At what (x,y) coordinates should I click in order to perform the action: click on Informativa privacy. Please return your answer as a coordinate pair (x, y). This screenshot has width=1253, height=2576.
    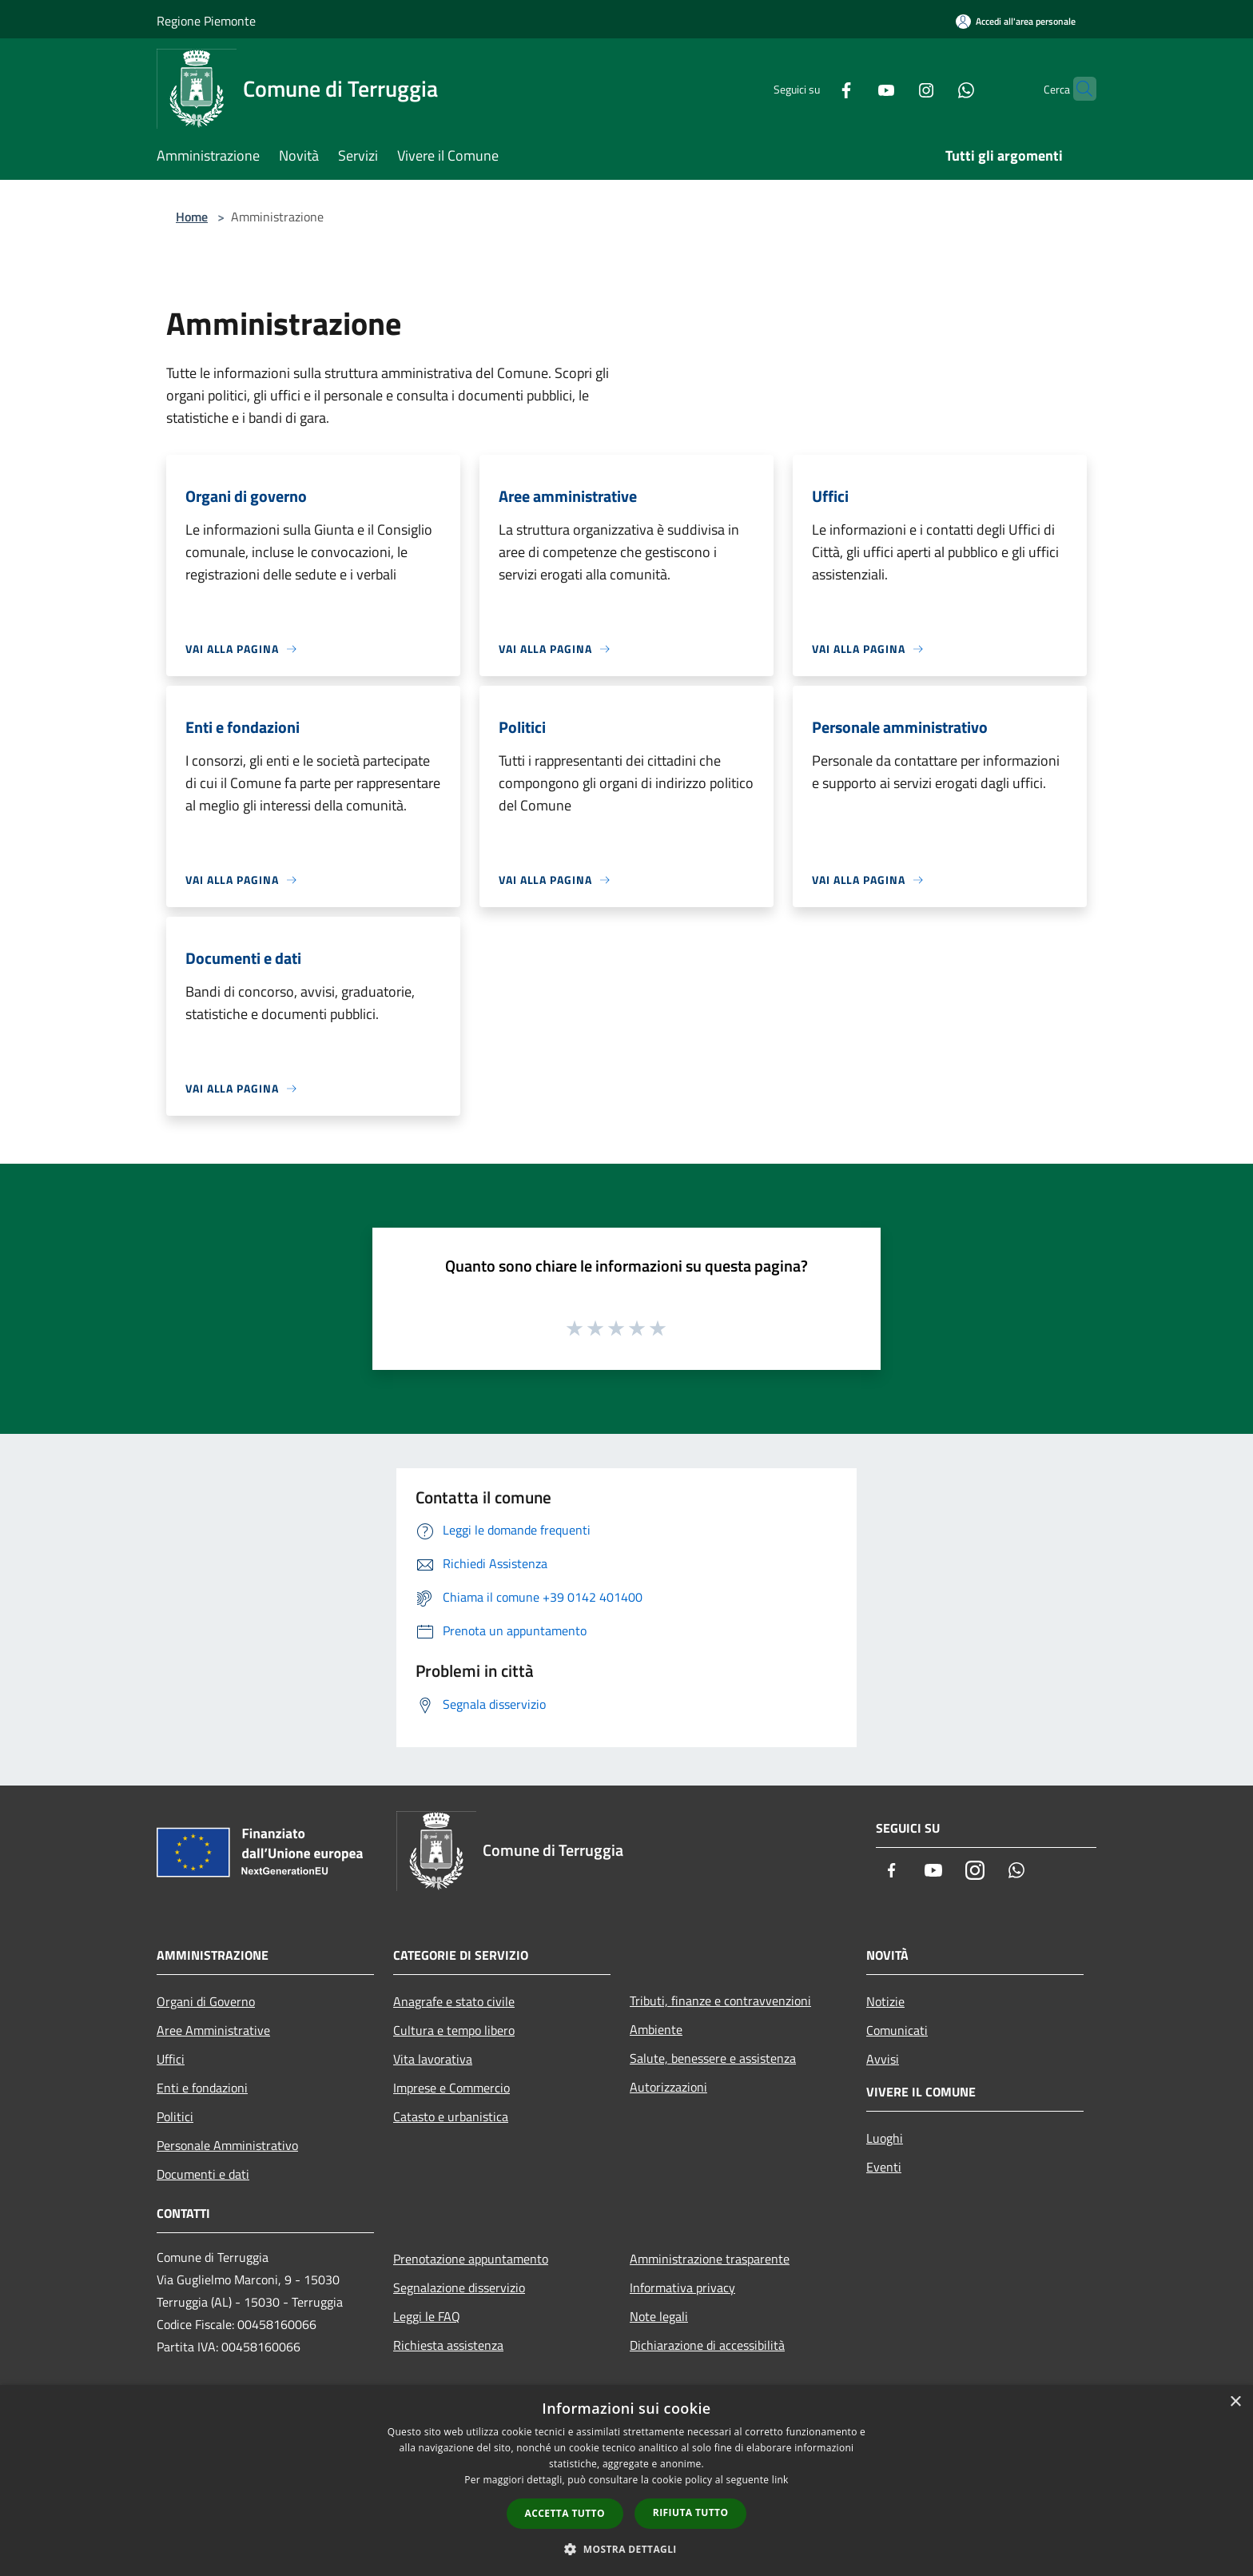
    Looking at the image, I should click on (682, 2287).